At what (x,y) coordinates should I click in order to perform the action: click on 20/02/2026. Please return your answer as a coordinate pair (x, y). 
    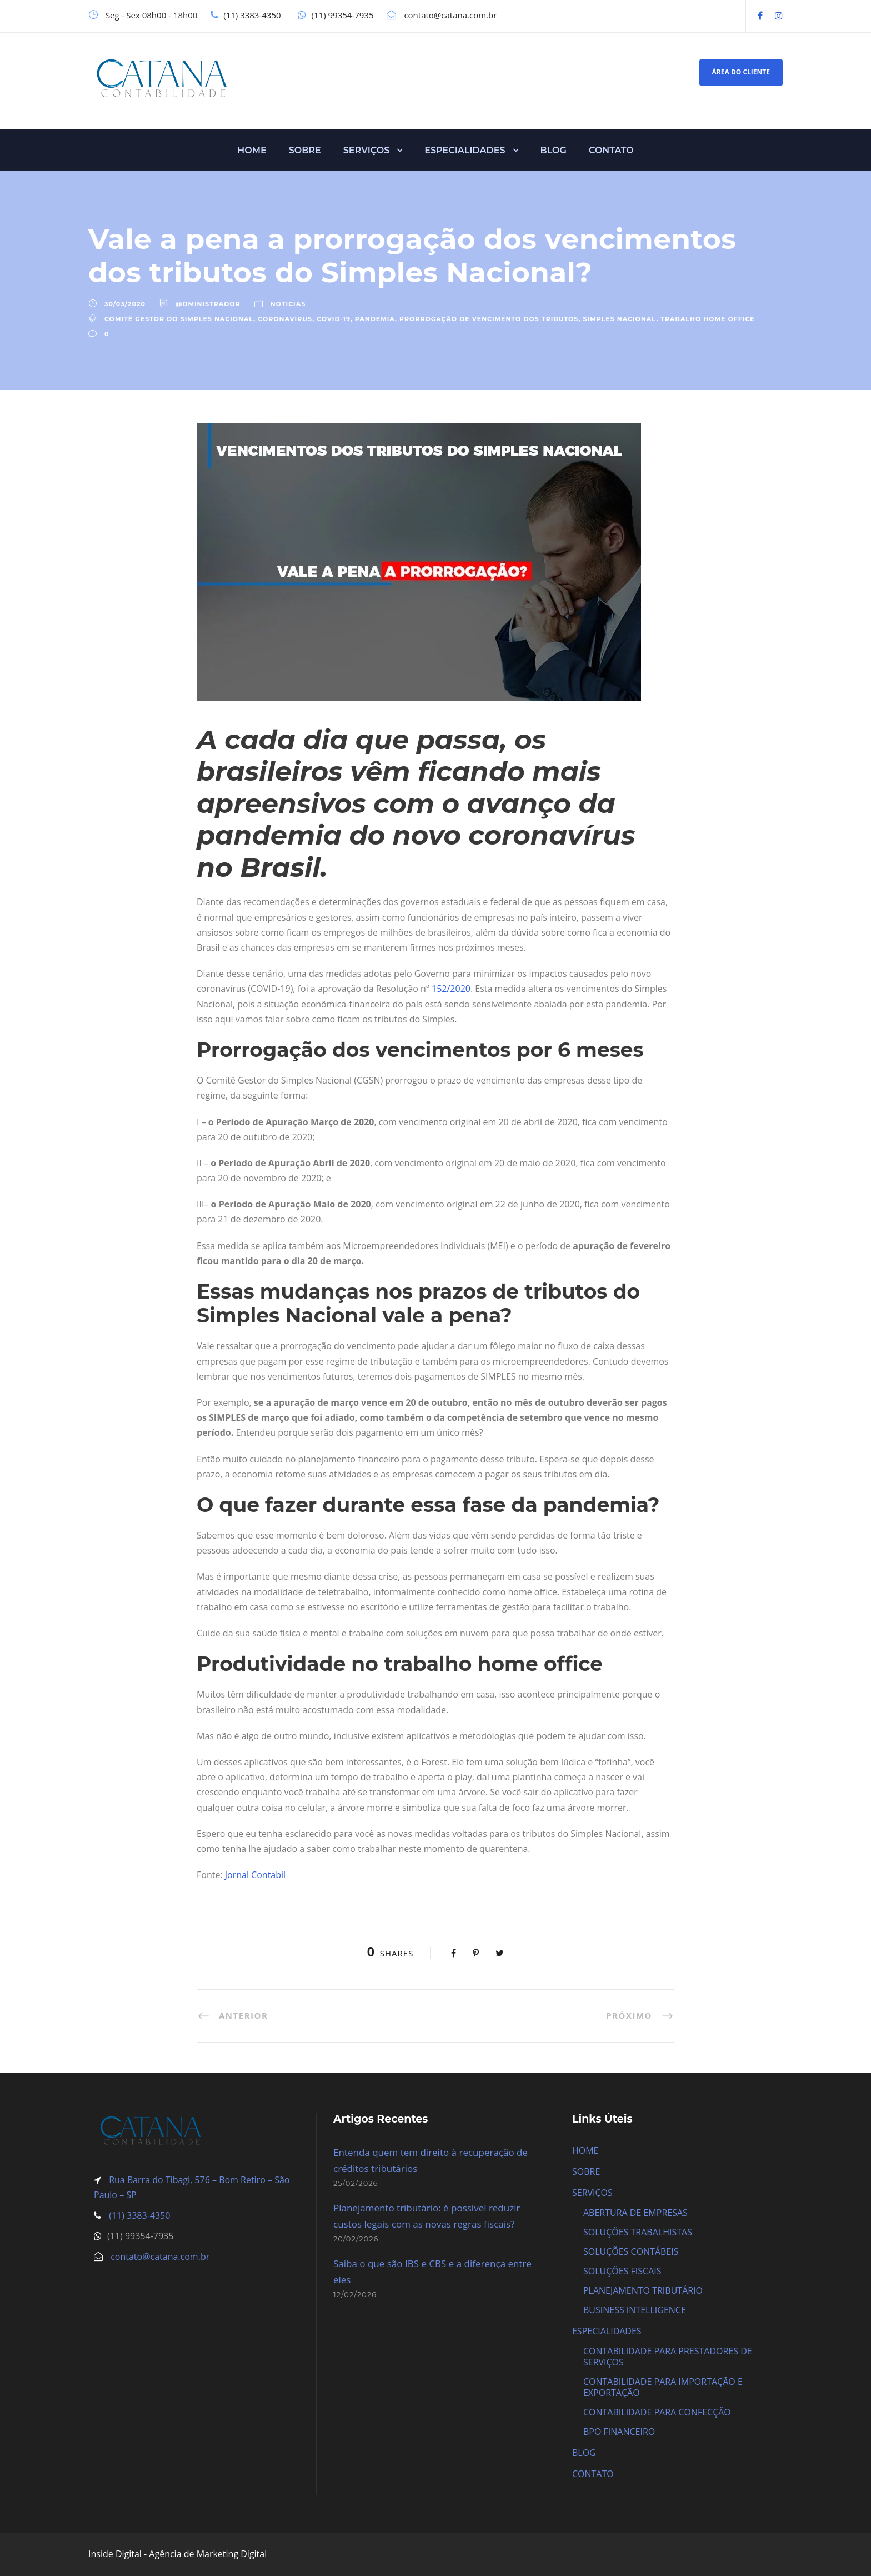
    Looking at the image, I should click on (356, 2238).